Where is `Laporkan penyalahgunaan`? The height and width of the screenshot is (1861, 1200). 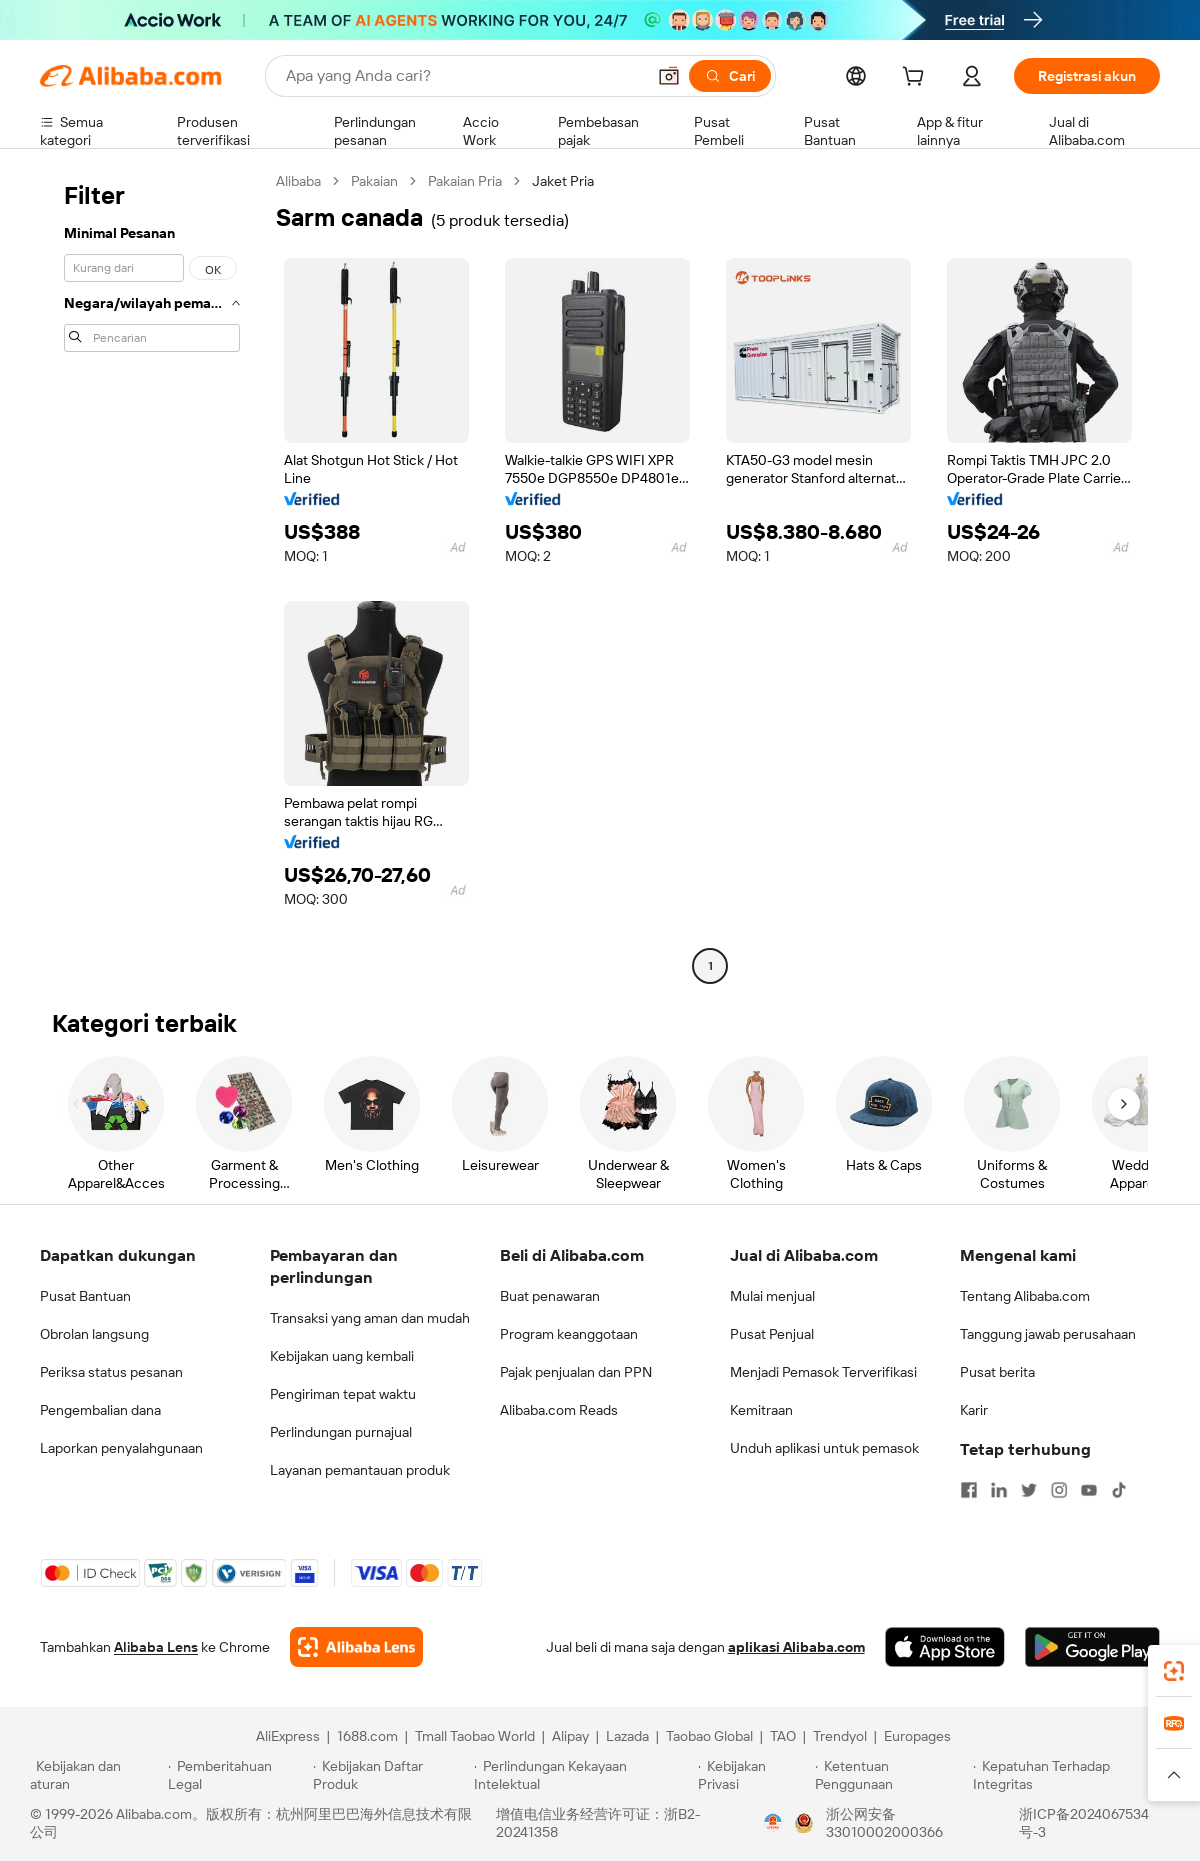 Laporkan penyalahgunaan is located at coordinates (121, 1448).